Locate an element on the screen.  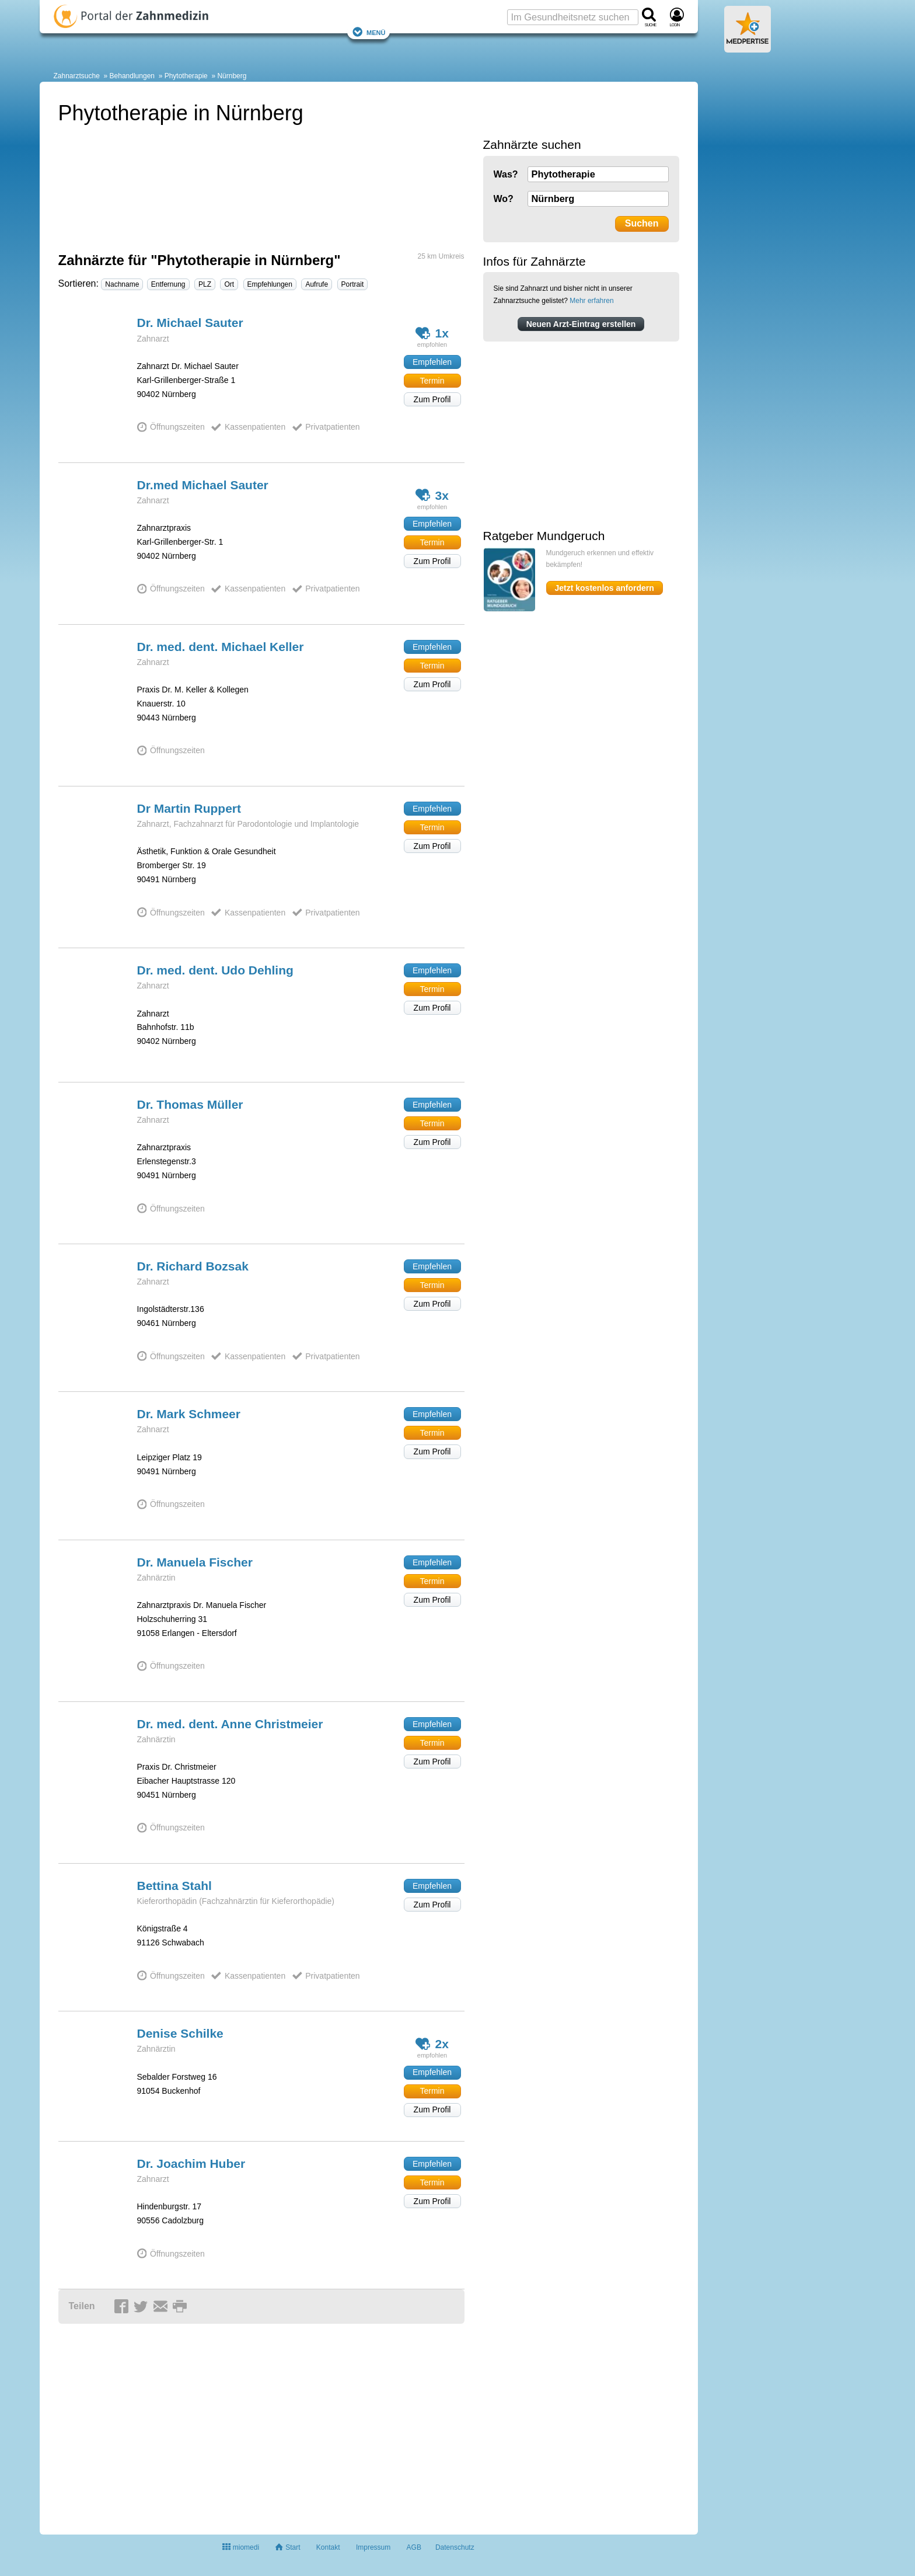
Portrait is located at coordinates (352, 284).